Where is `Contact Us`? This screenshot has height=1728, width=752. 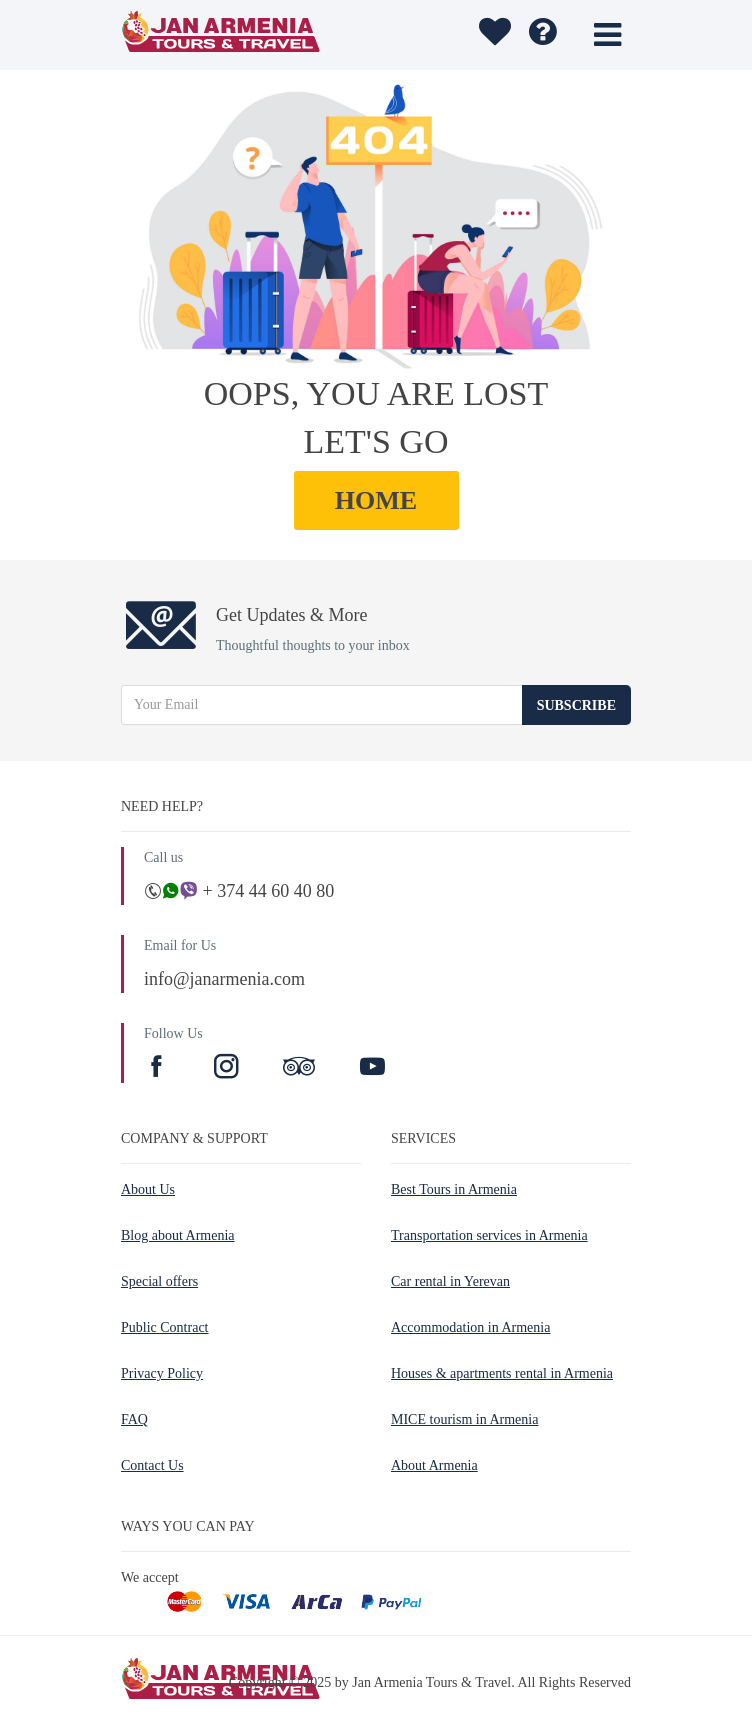
Contact Us is located at coordinates (152, 1465).